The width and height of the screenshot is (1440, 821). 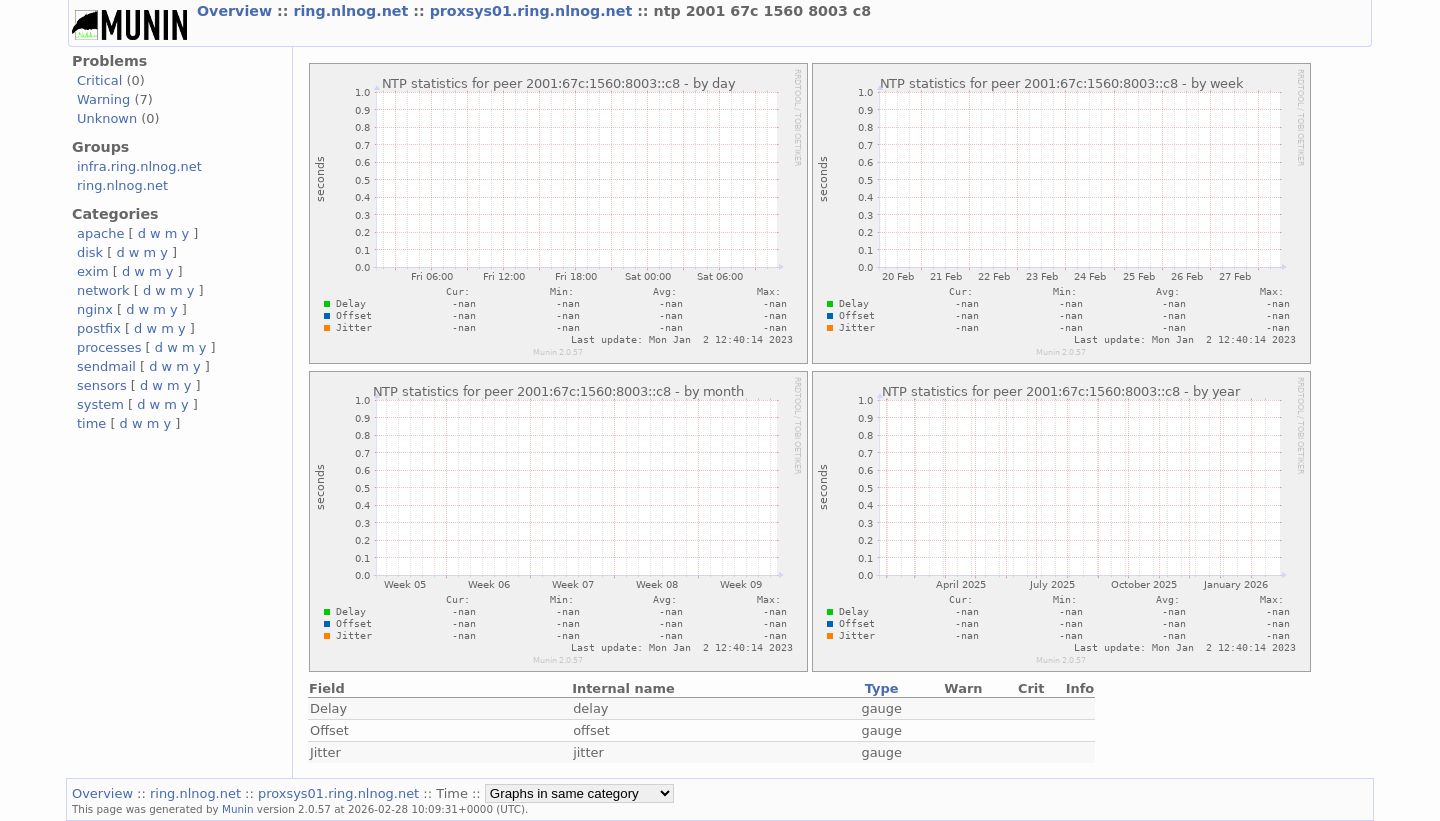 I want to click on Munin, so click(x=238, y=809).